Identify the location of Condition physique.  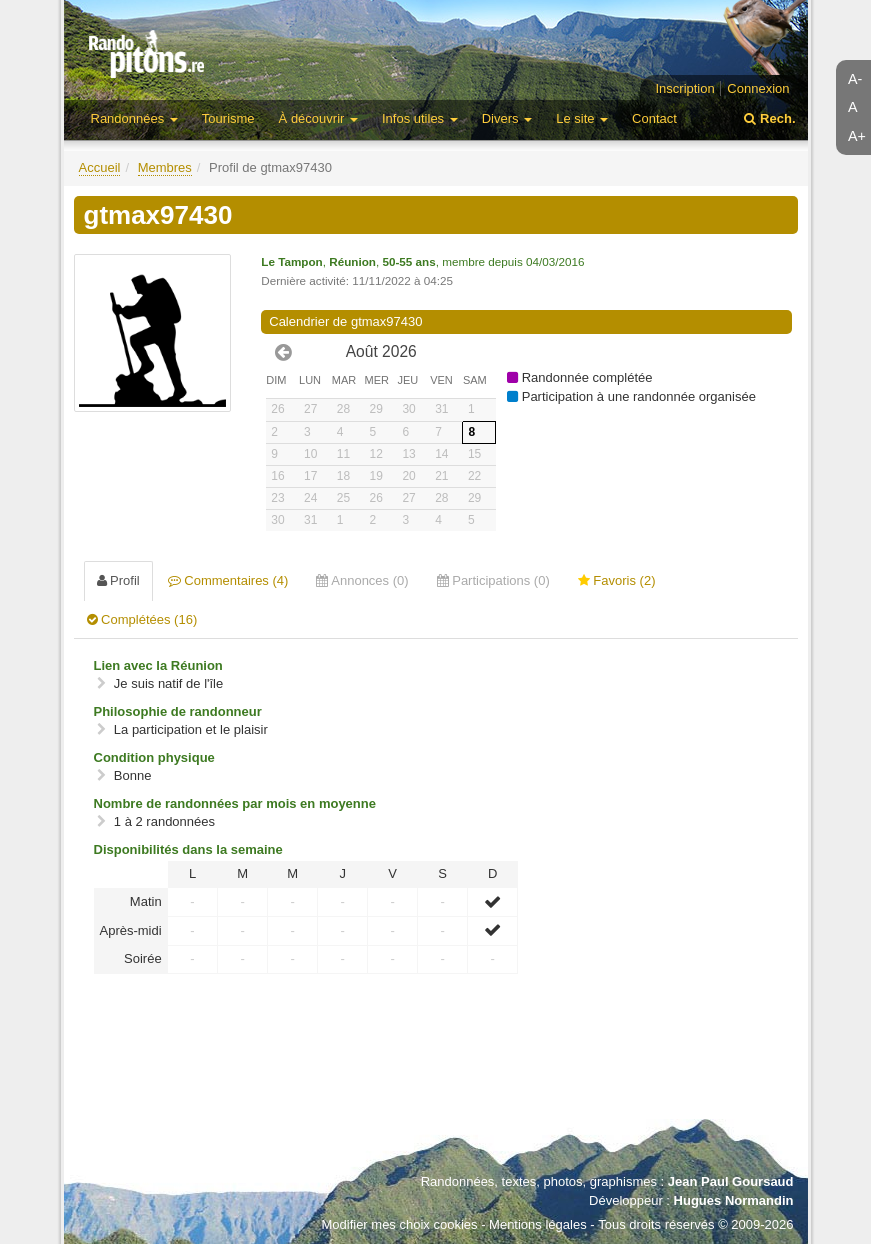
(154, 757).